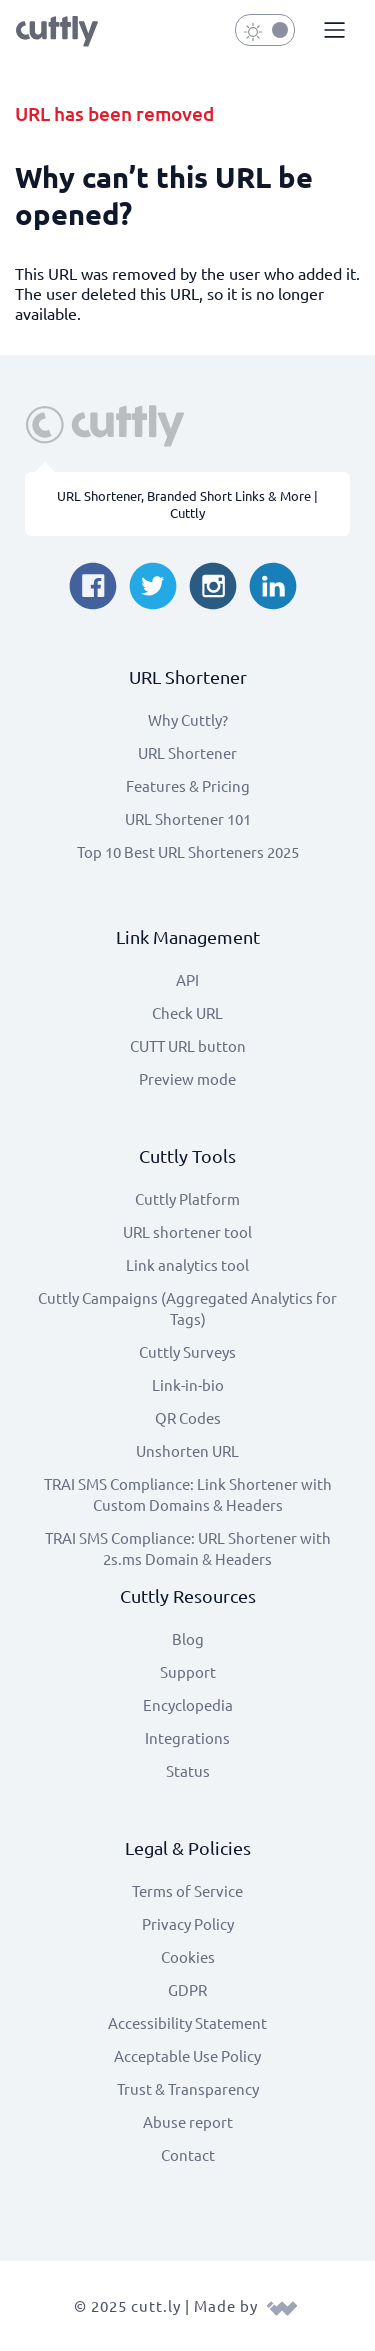 Image resolution: width=375 pixels, height=2351 pixels. Describe the element at coordinates (188, 1494) in the screenshot. I see `TRAI SMS Compliance: Link Shortener with Custom Domains & Headers` at that location.